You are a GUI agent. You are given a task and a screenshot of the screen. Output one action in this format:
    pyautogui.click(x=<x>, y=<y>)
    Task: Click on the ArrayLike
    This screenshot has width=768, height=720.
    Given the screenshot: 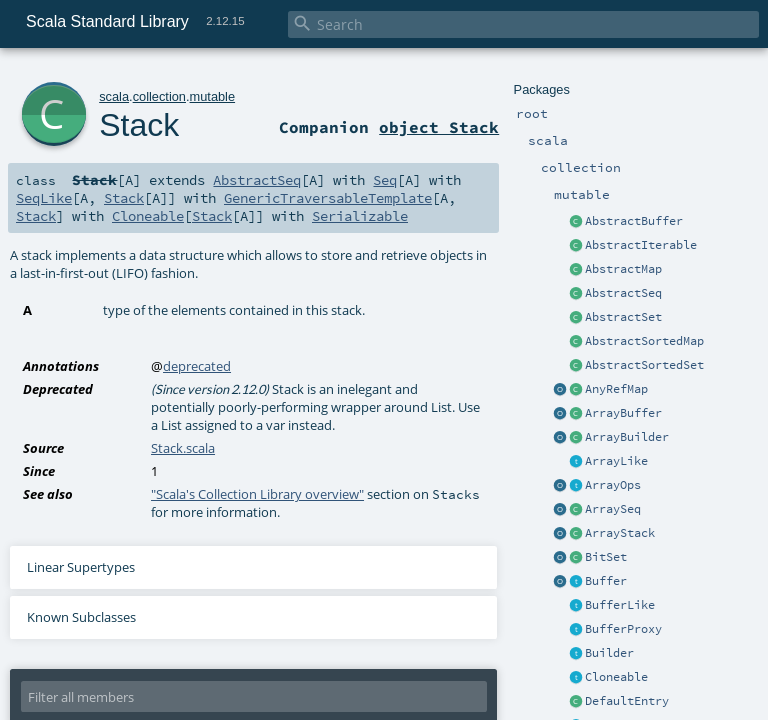 What is the action you would take?
    pyautogui.click(x=616, y=461)
    